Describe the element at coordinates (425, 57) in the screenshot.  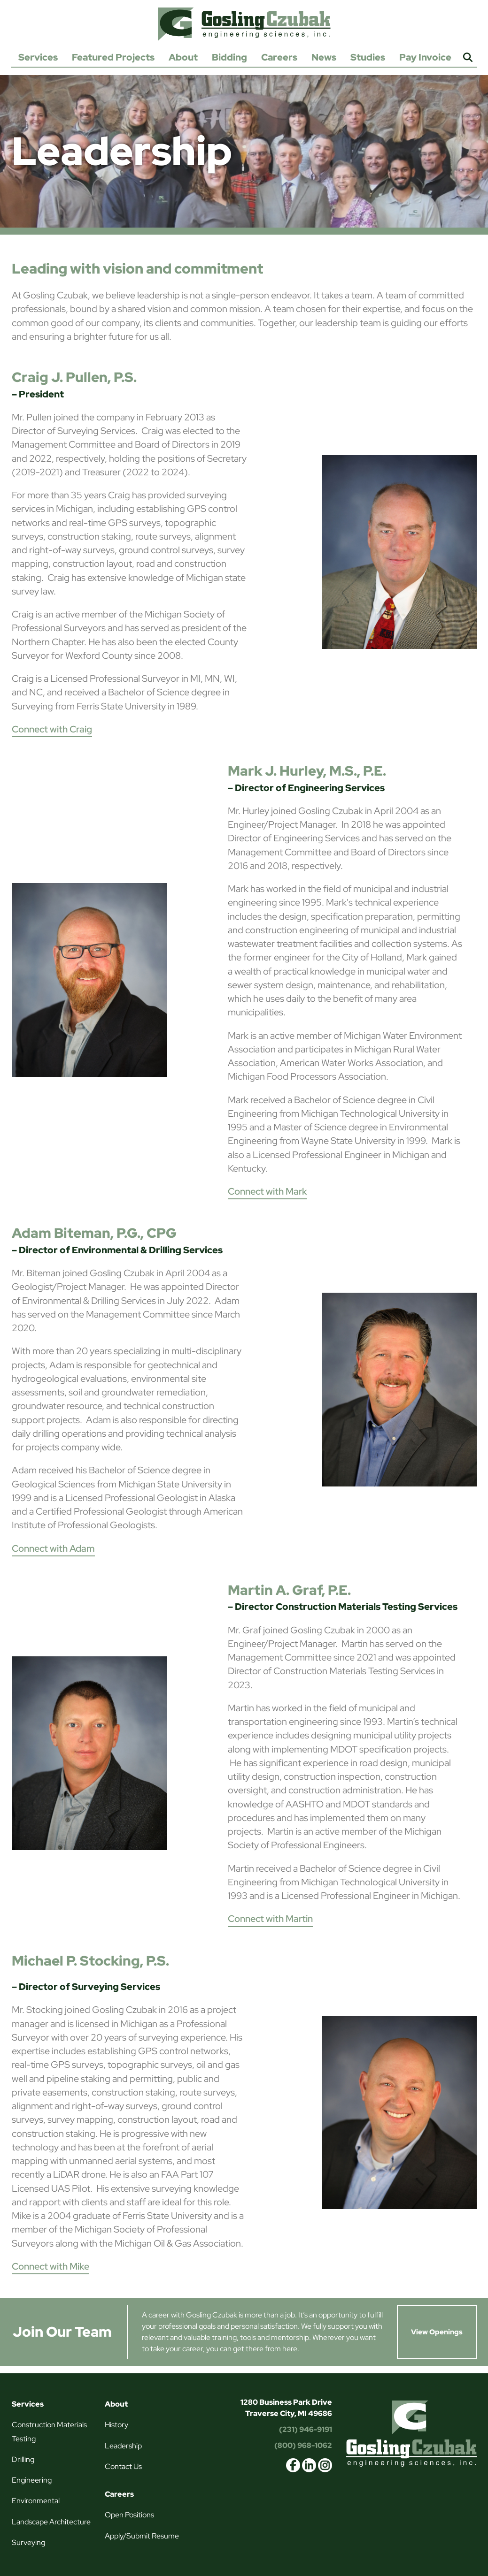
I see `Pay Invoice` at that location.